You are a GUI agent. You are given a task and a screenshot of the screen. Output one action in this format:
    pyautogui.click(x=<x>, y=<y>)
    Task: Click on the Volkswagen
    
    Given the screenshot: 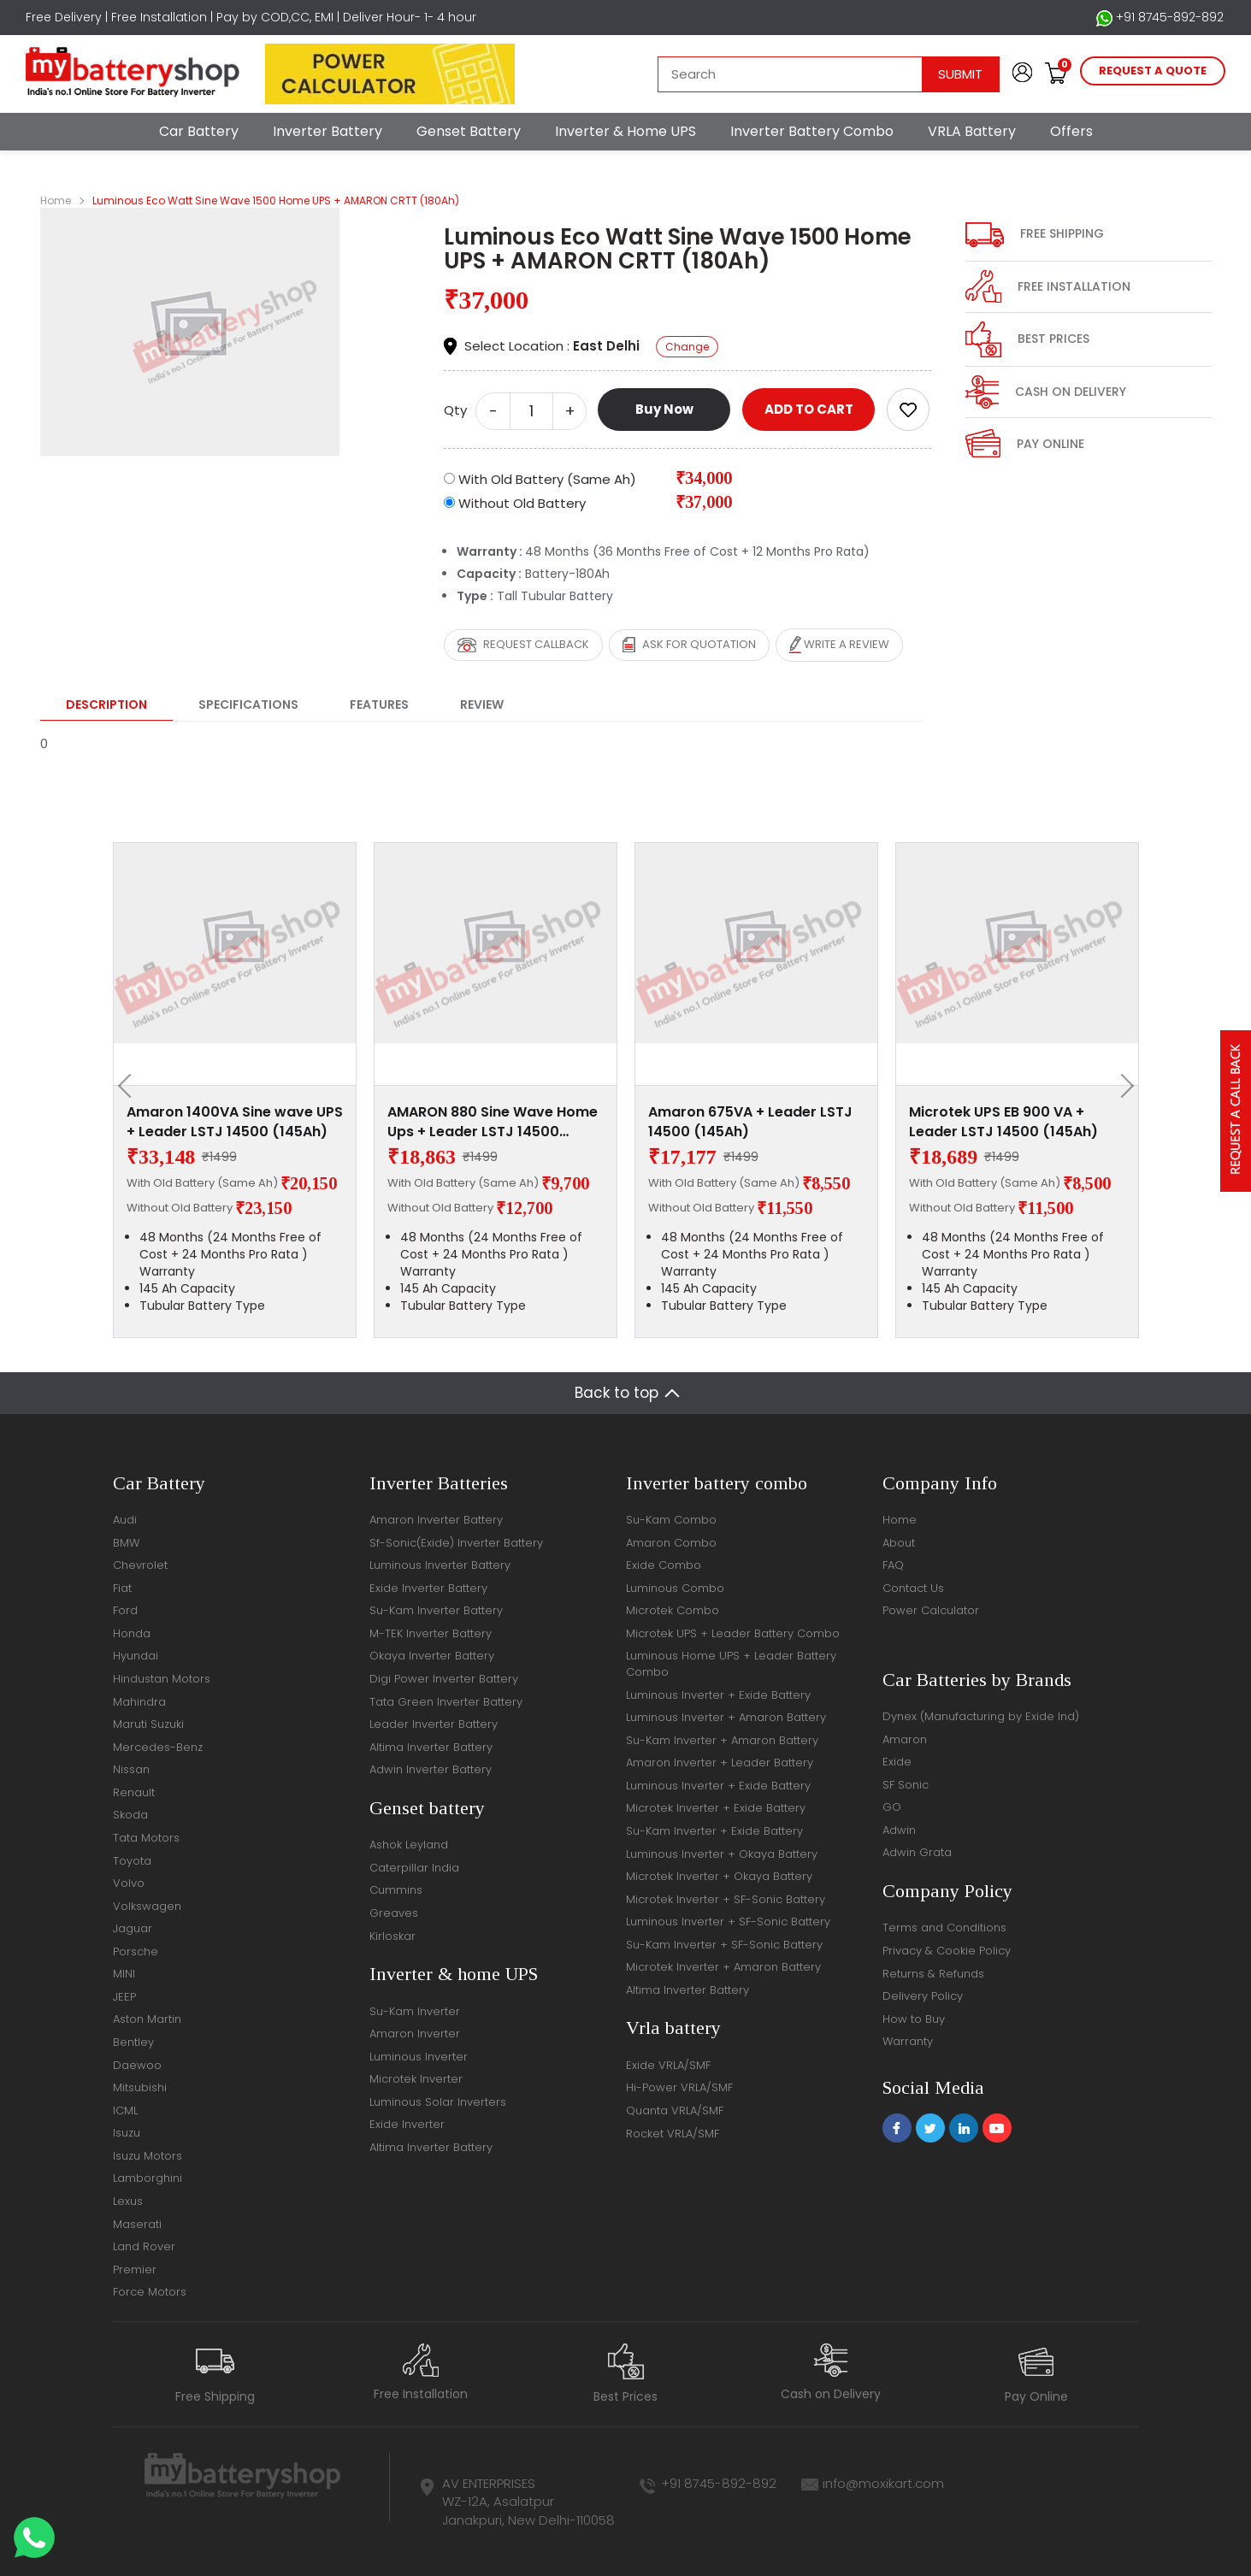 What is the action you would take?
    pyautogui.click(x=147, y=1906)
    